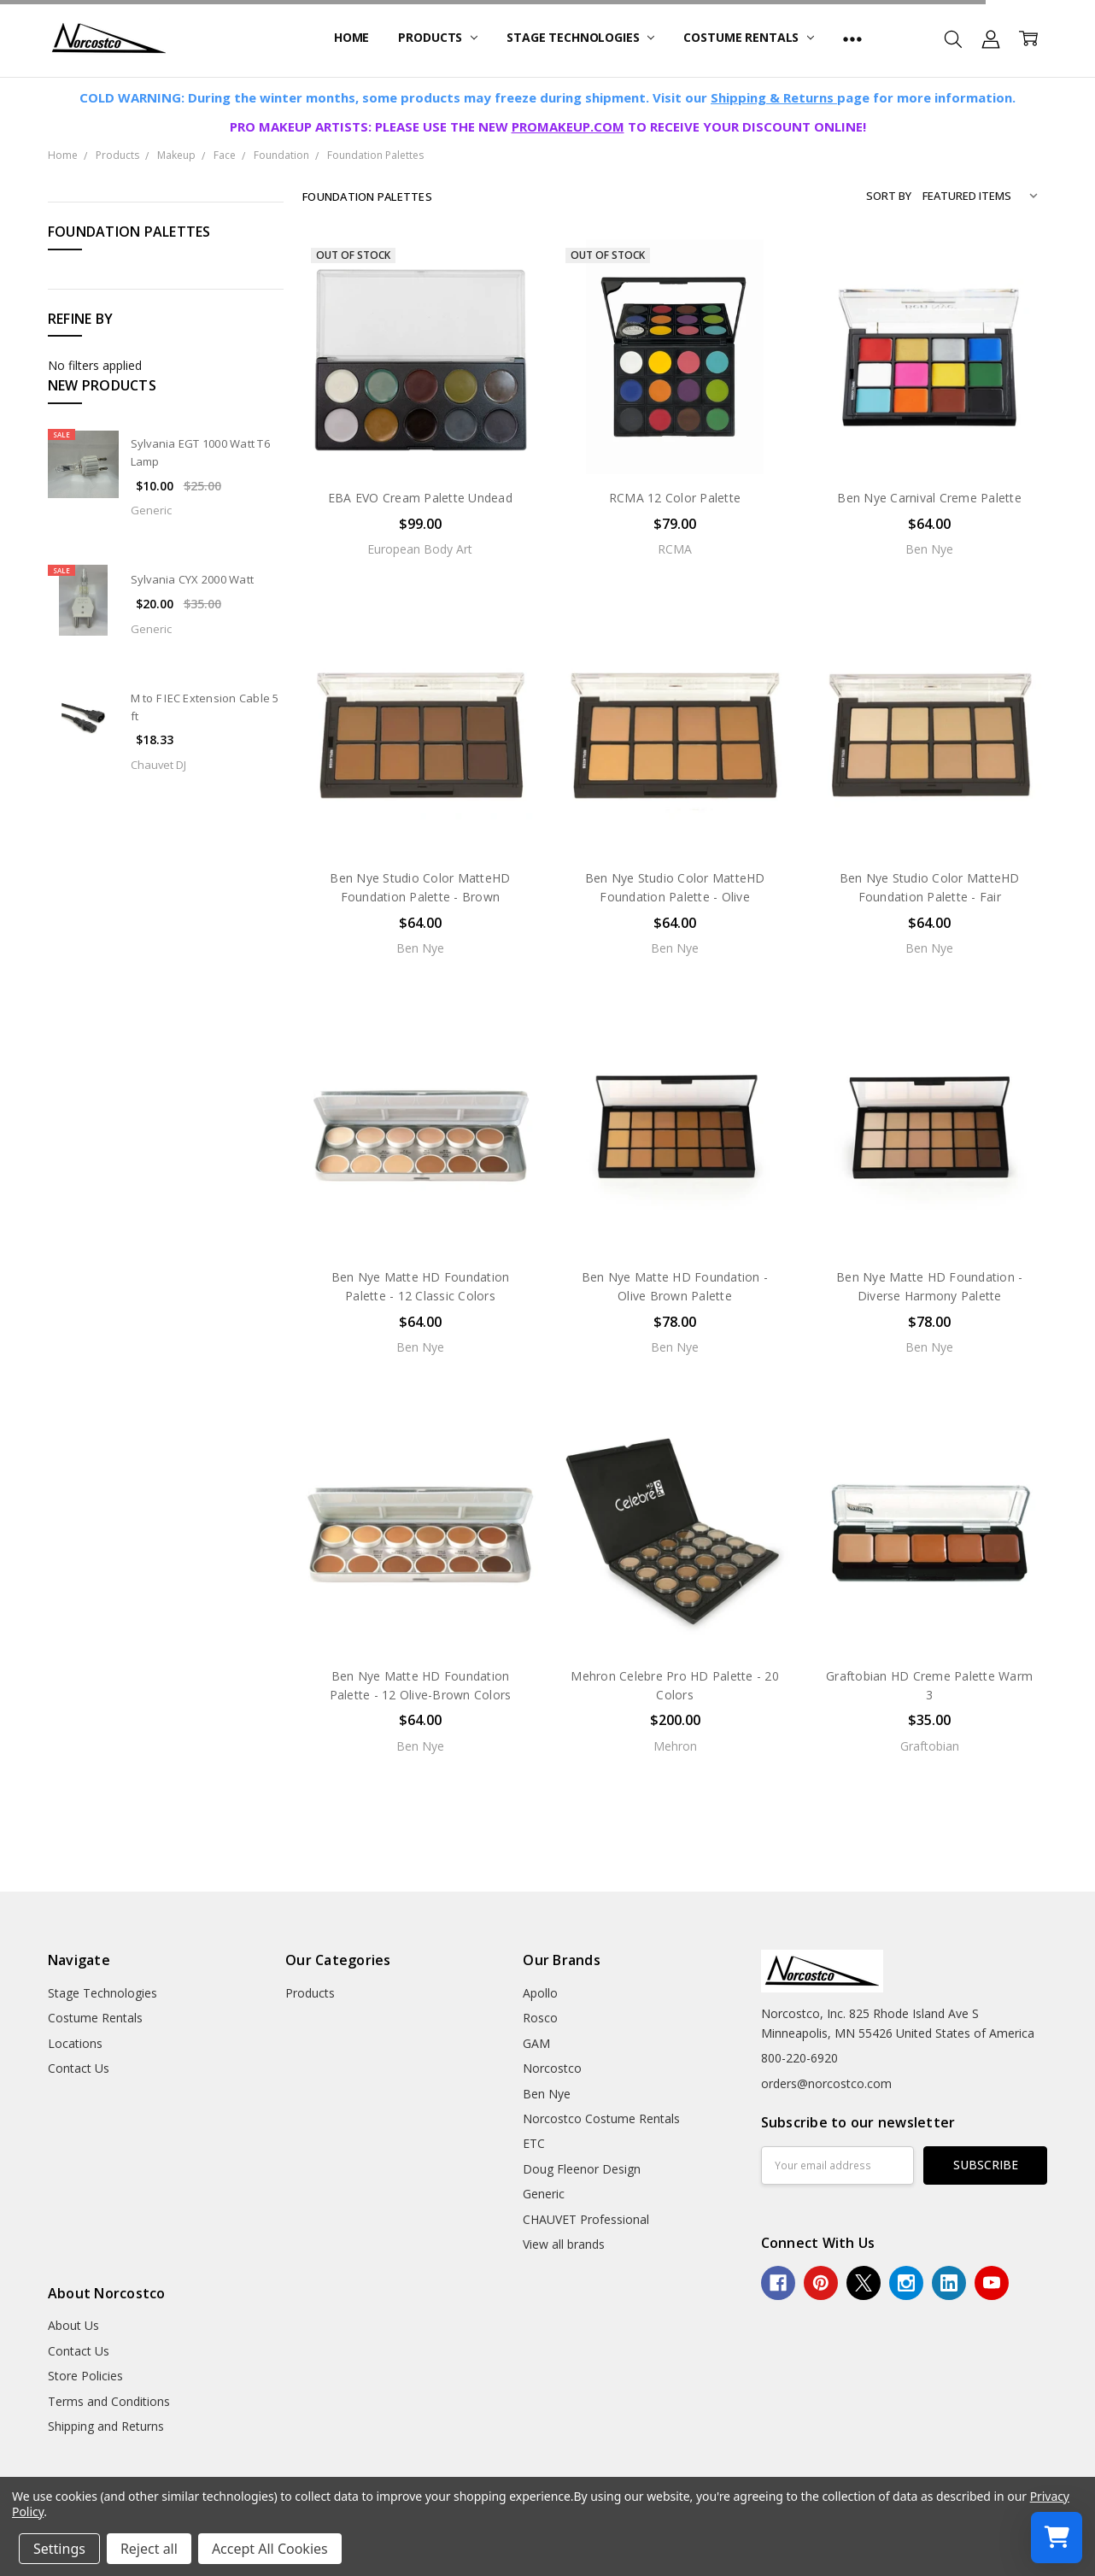 The image size is (1095, 2576). I want to click on Terms and Conditions, so click(109, 2401).